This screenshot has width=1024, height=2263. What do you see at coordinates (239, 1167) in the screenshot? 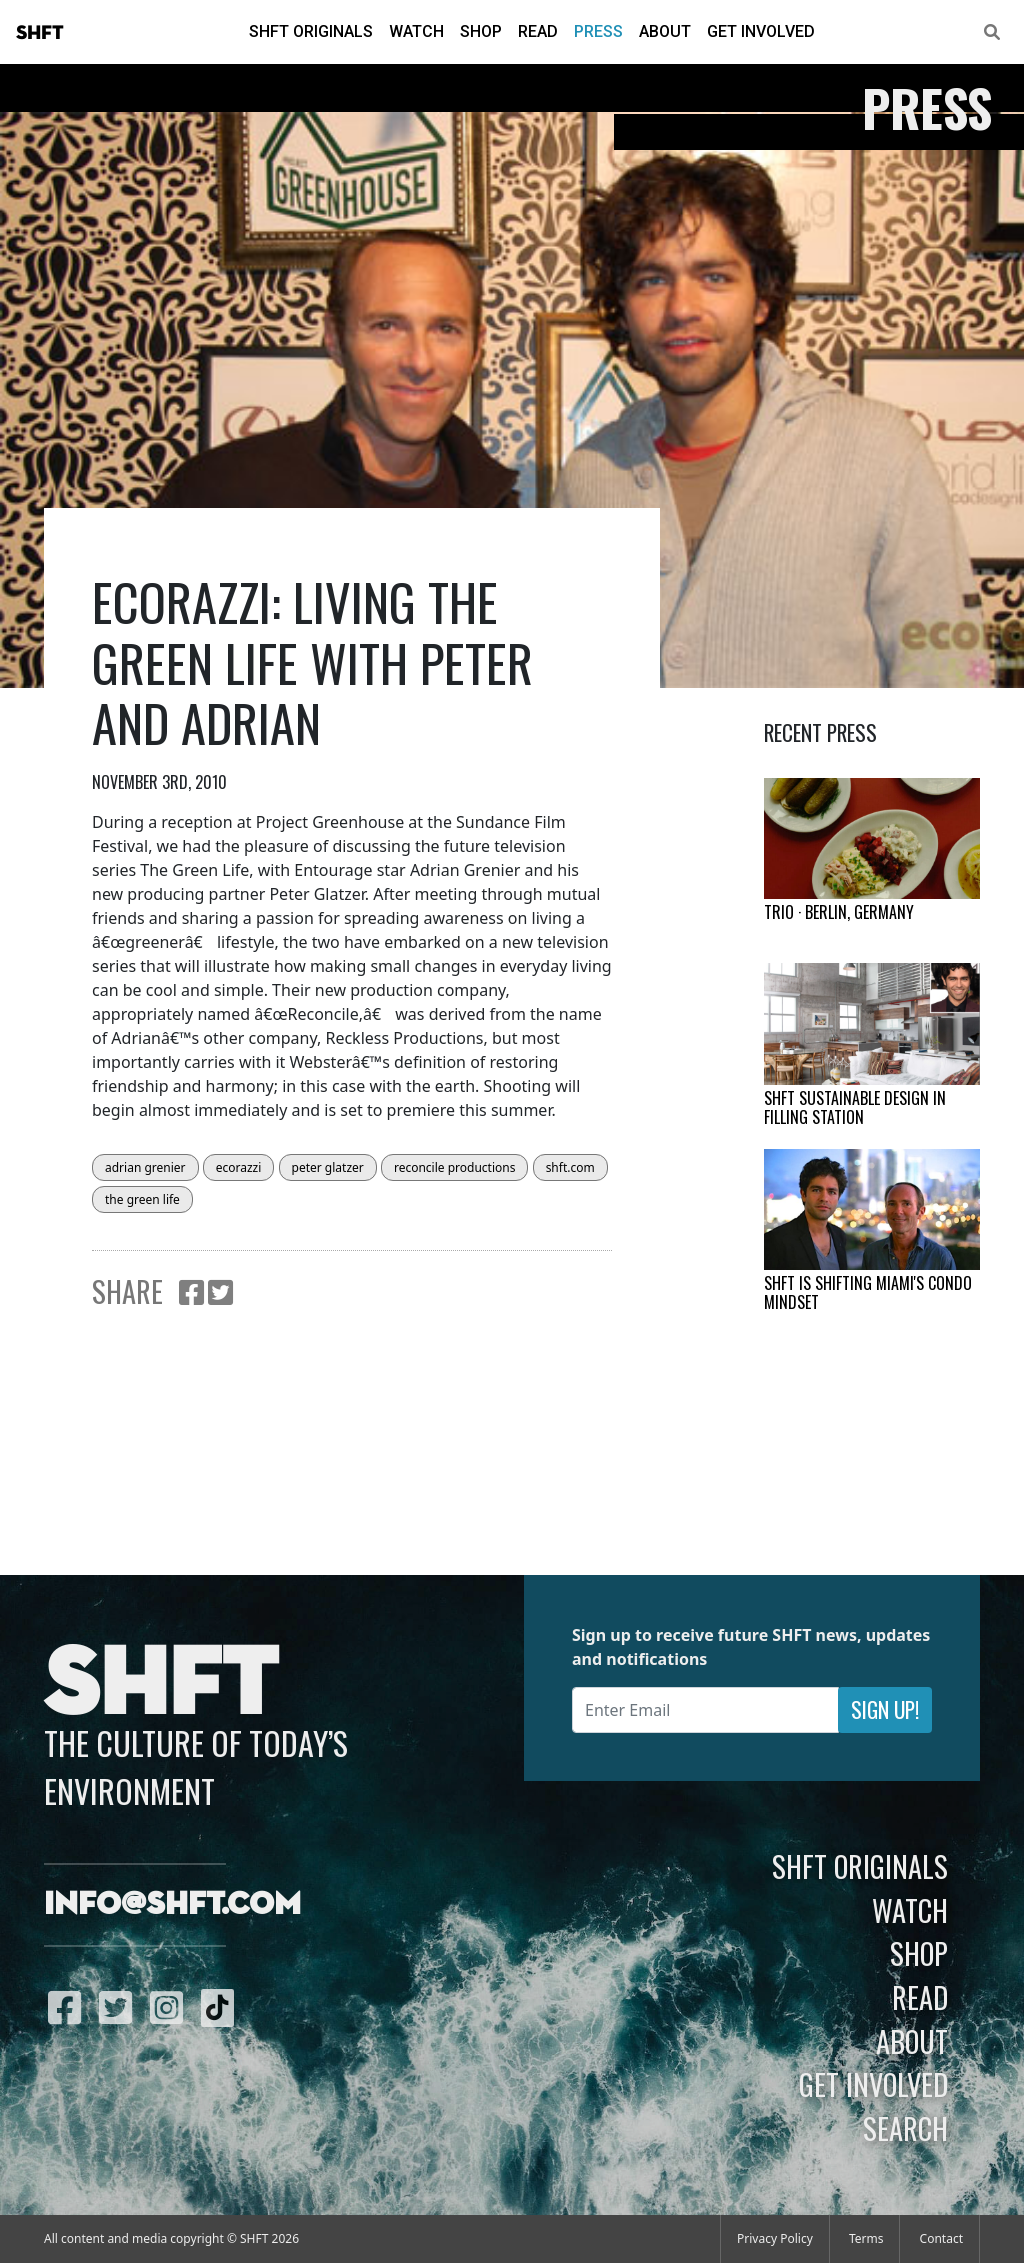
I see `ecorazzi` at bounding box center [239, 1167].